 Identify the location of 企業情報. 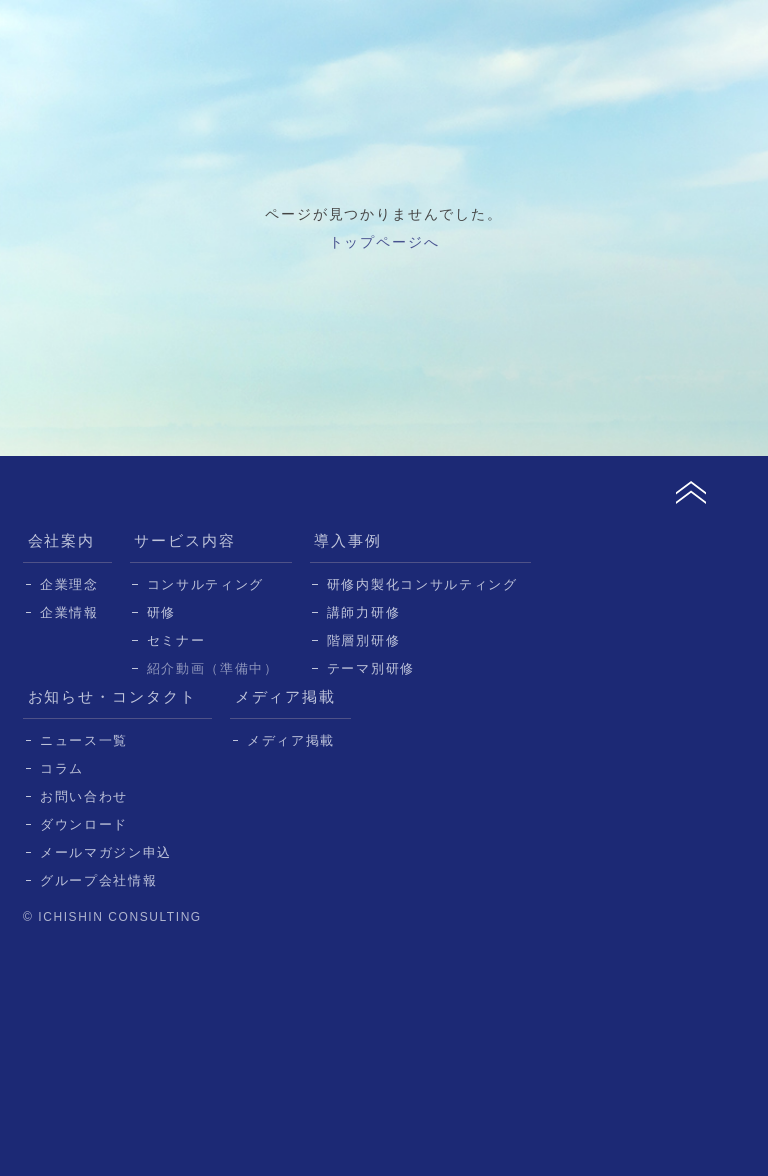
(69, 612).